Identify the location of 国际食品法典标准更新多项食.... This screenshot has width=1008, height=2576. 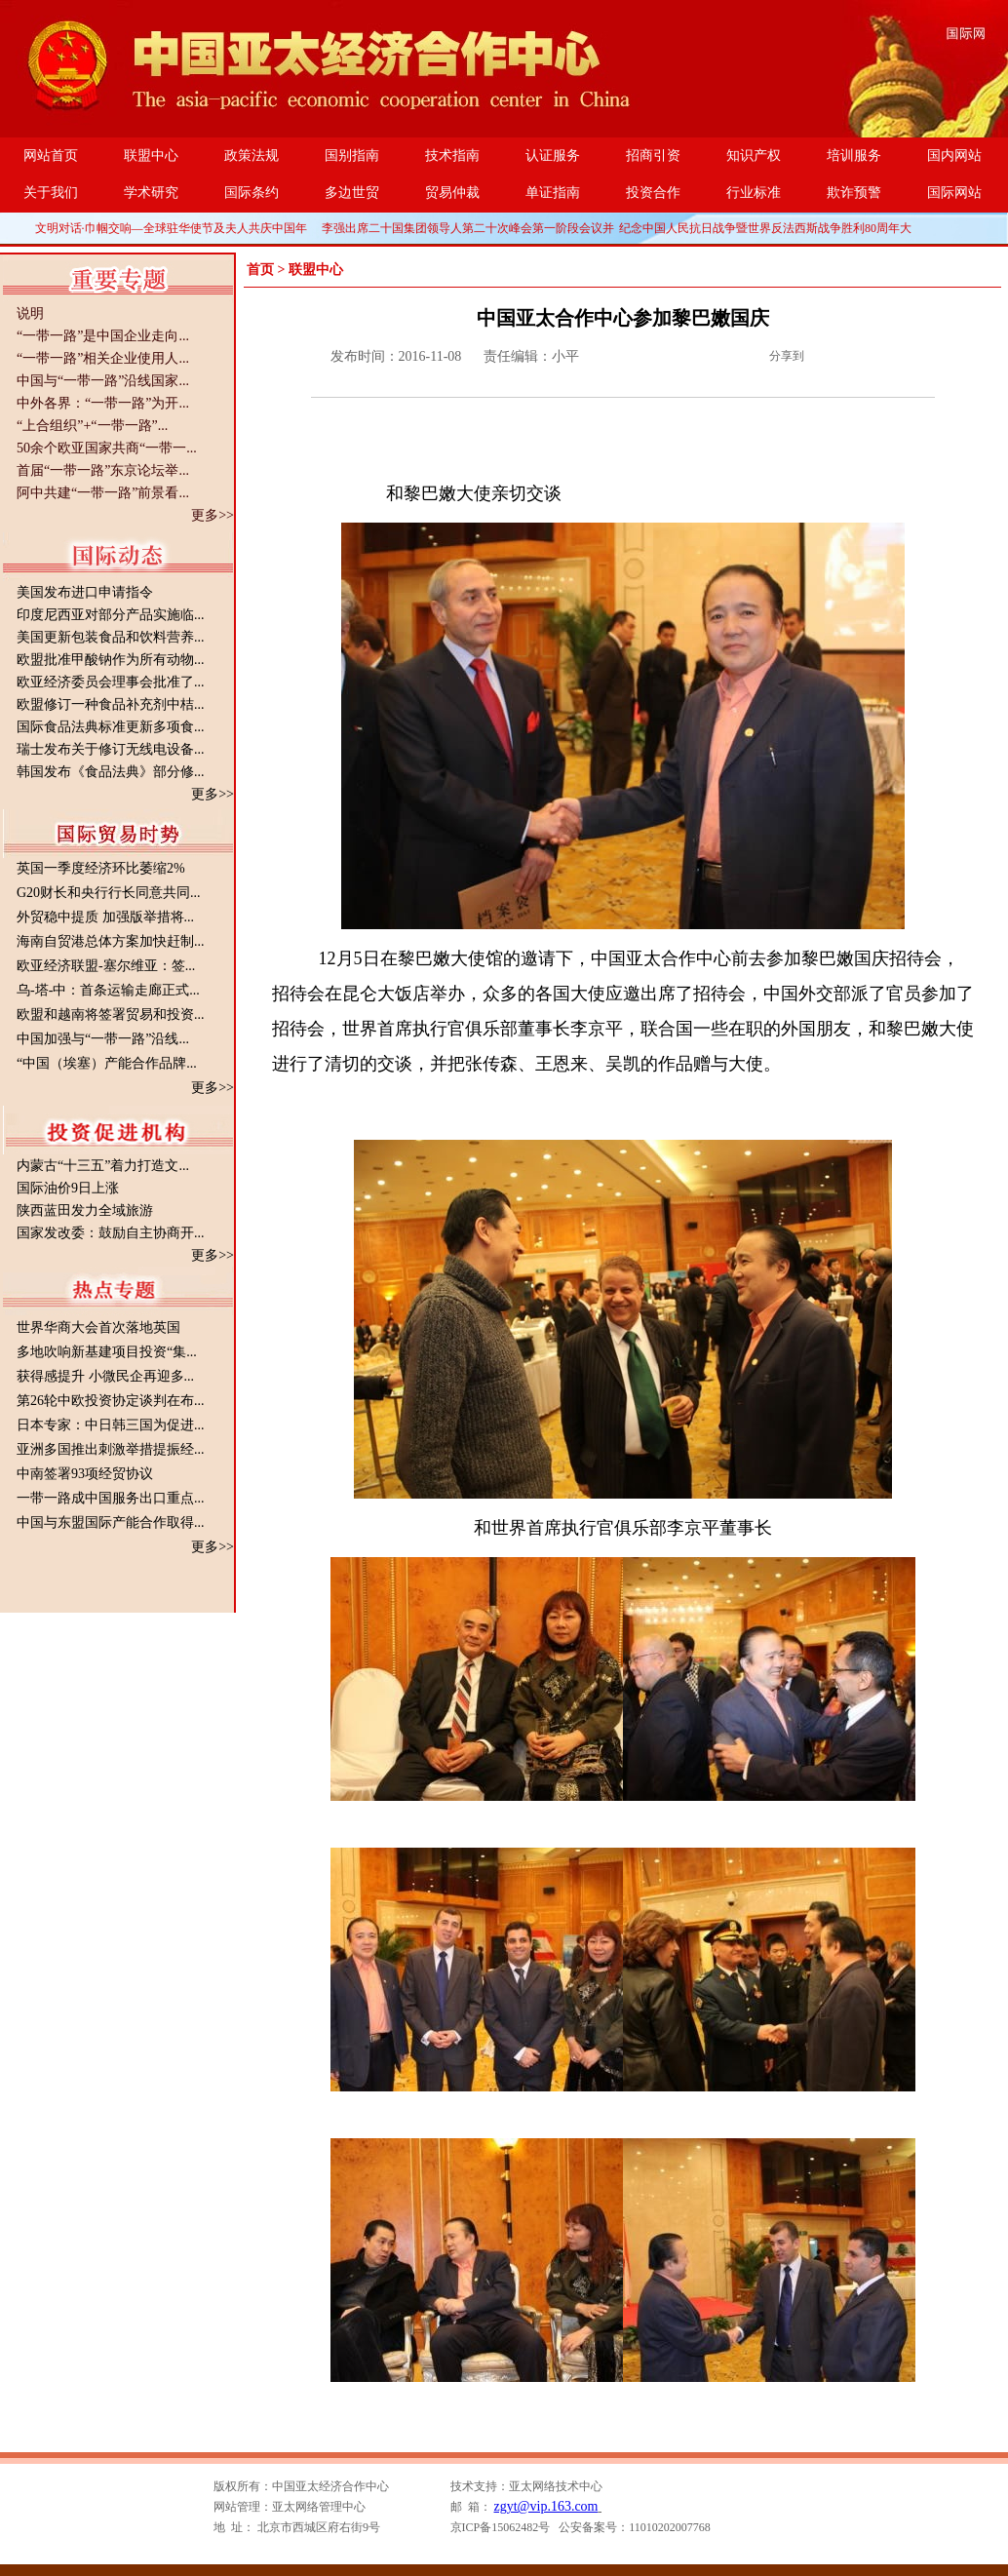
(111, 727).